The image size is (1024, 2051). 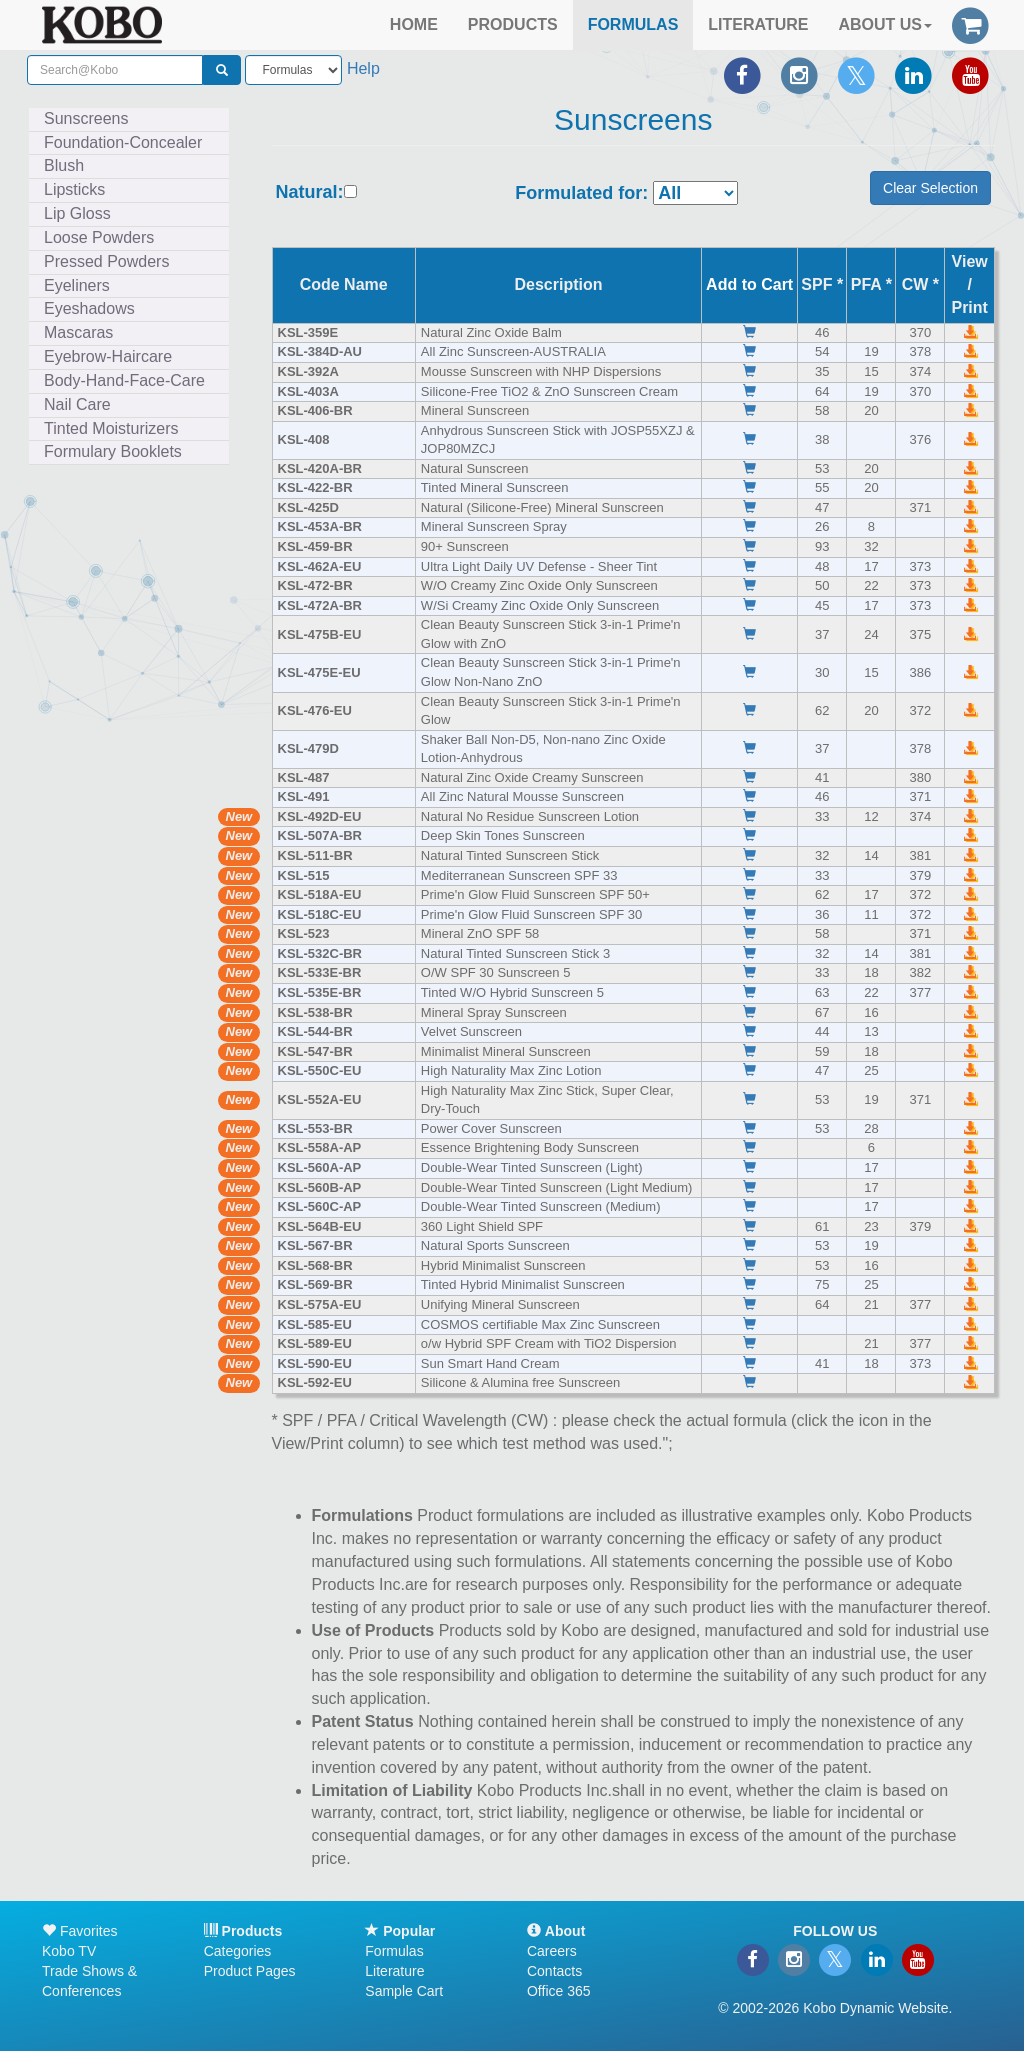 What do you see at coordinates (920, 284) in the screenshot?
I see `CW *` at bounding box center [920, 284].